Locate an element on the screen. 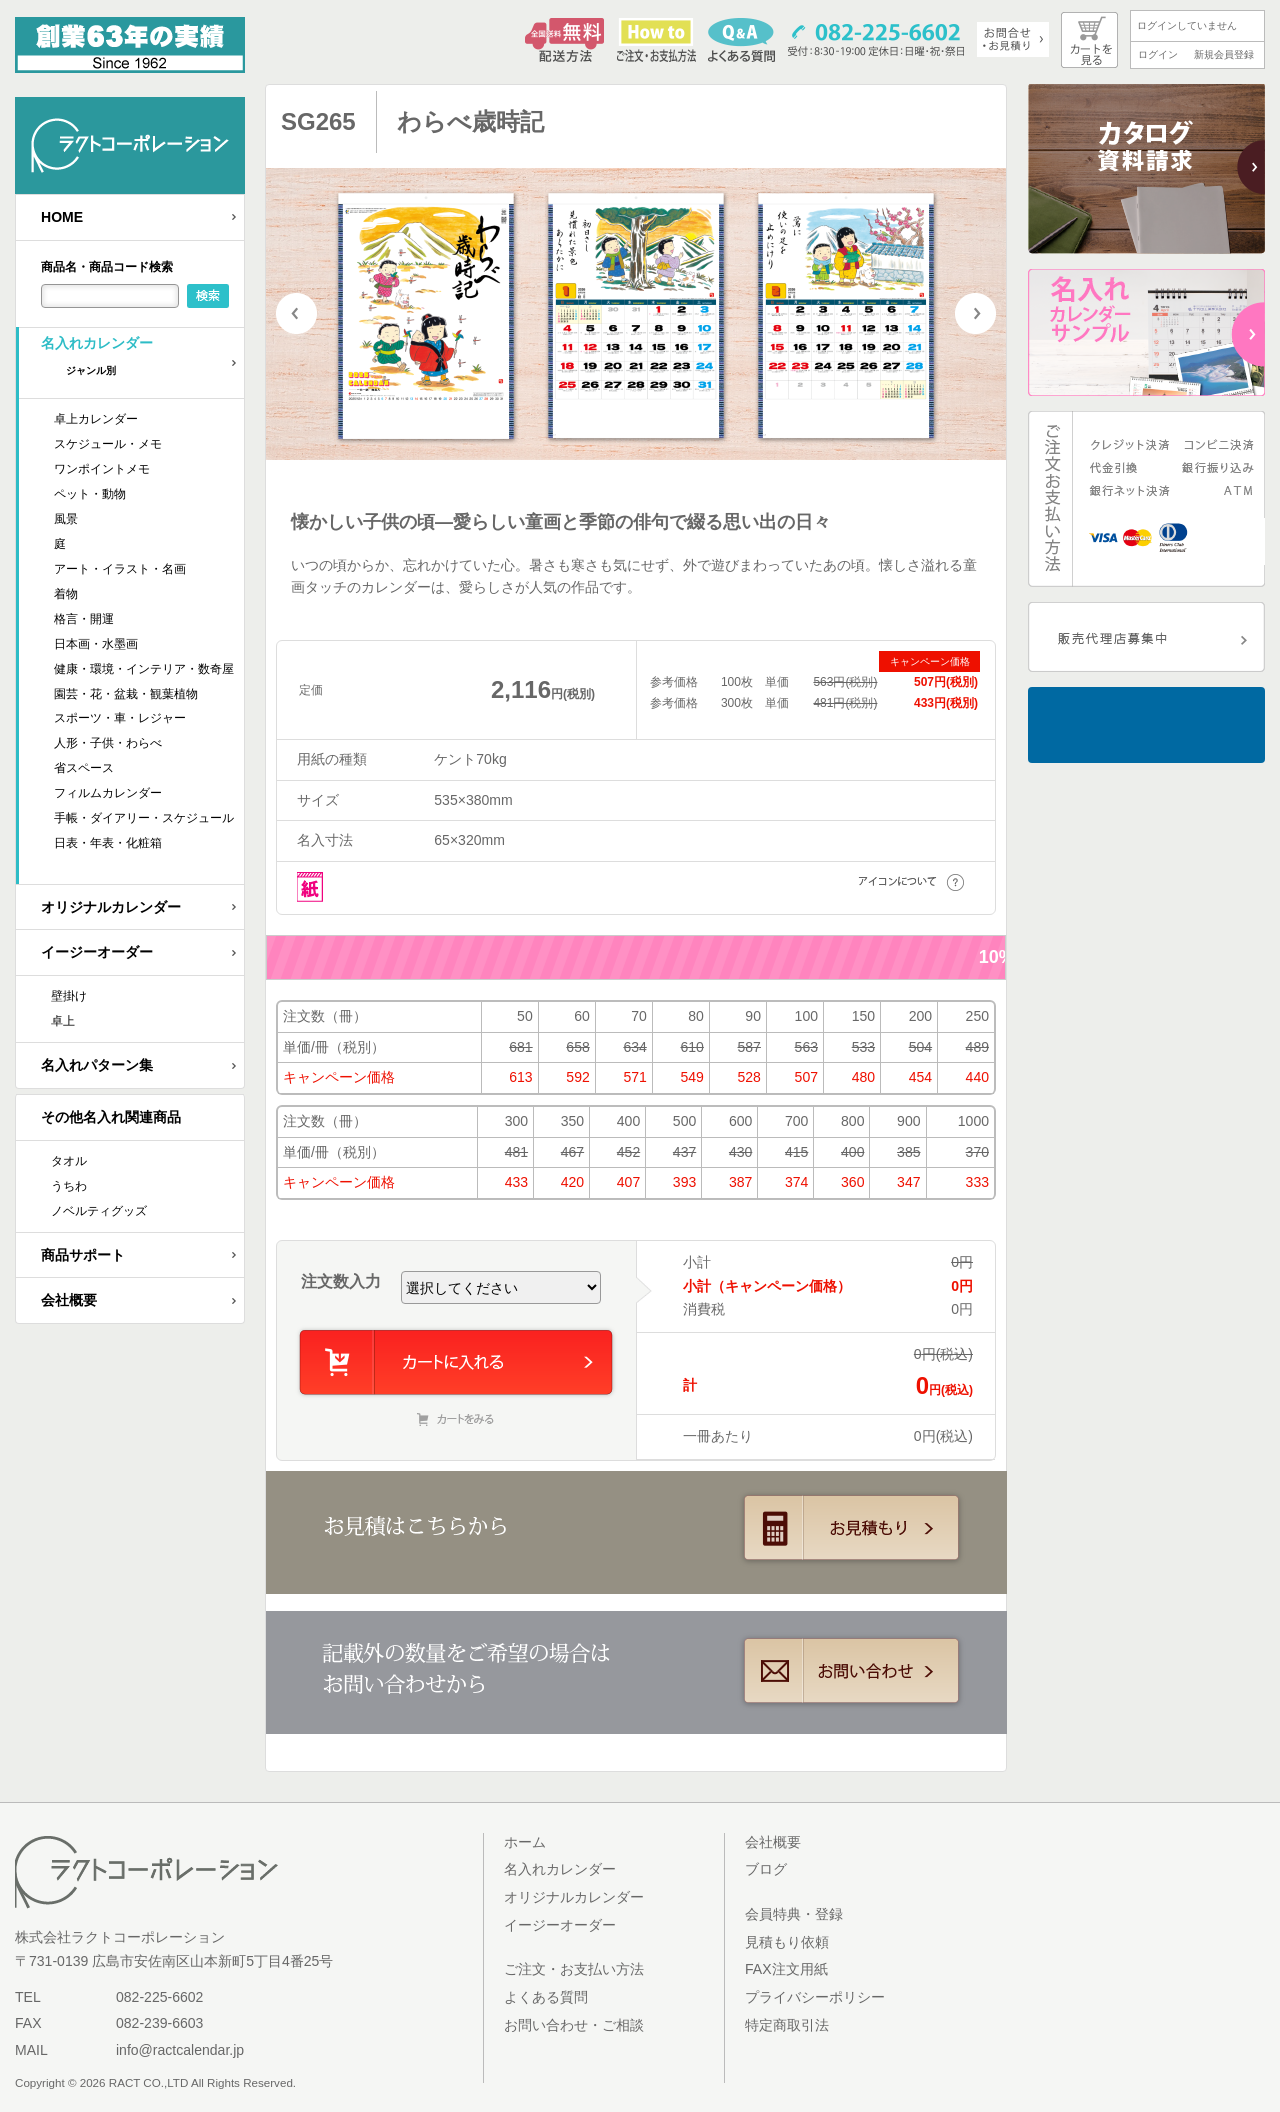 The height and width of the screenshot is (2112, 1280). ワンポイントメモ is located at coordinates (102, 469).